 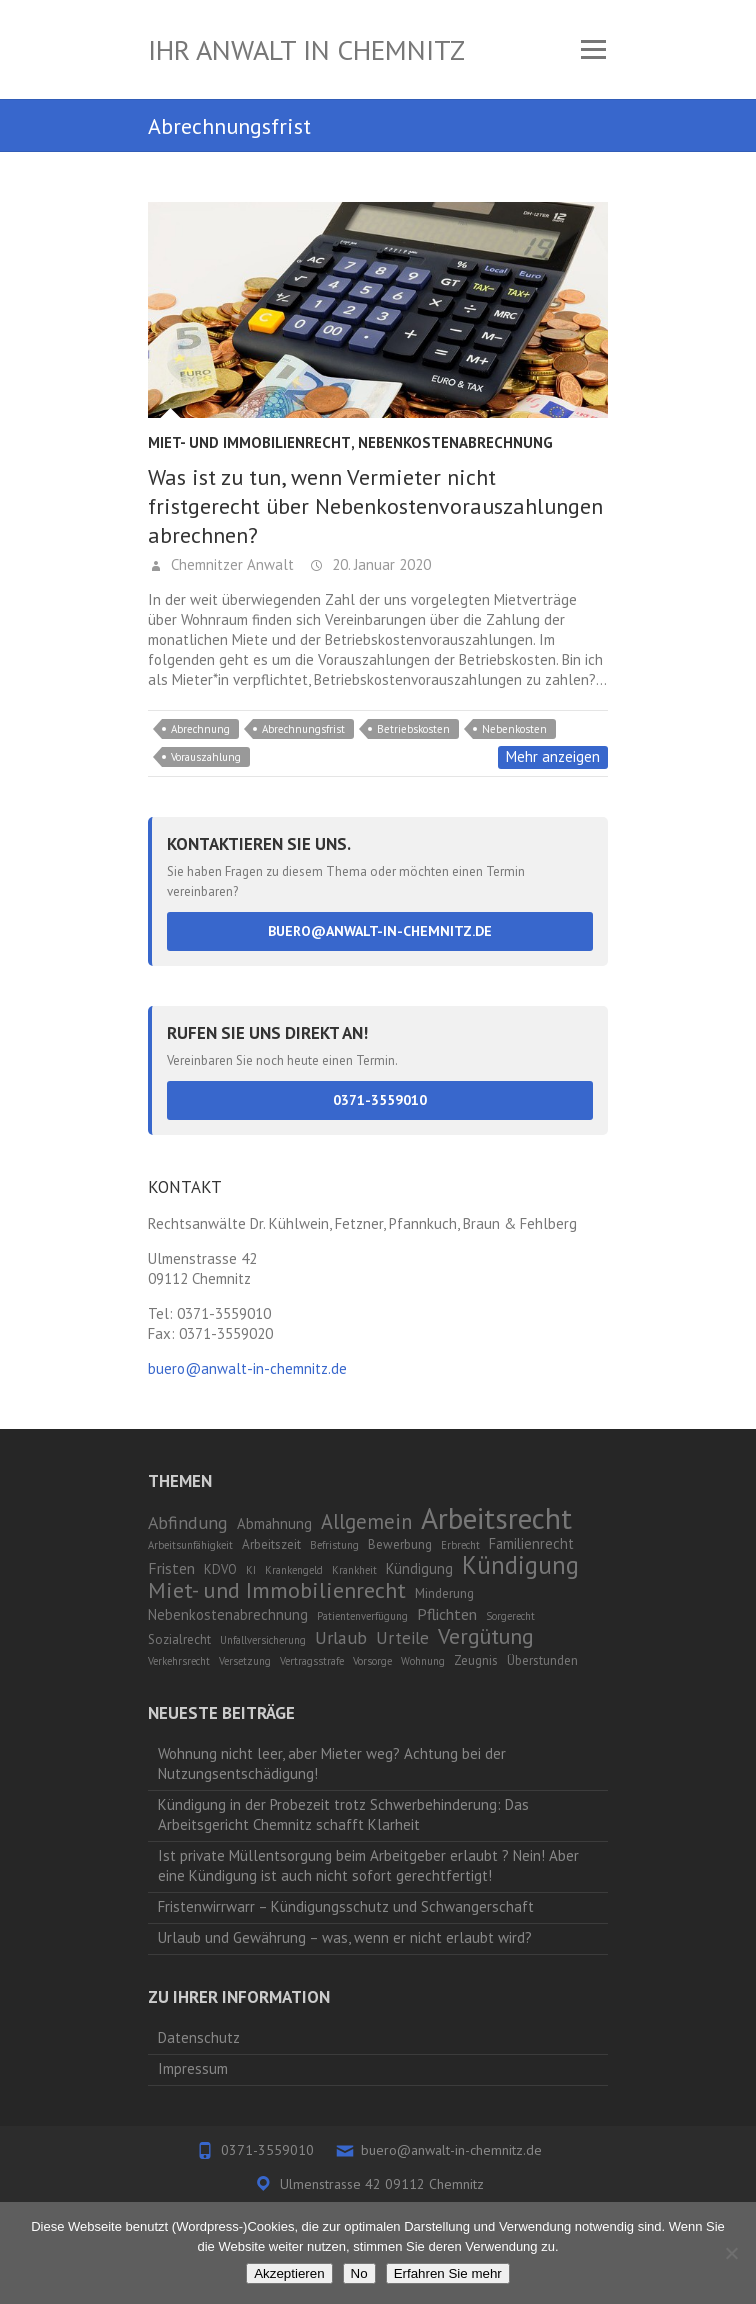 What do you see at coordinates (206, 757) in the screenshot?
I see `Vorauszahlung` at bounding box center [206, 757].